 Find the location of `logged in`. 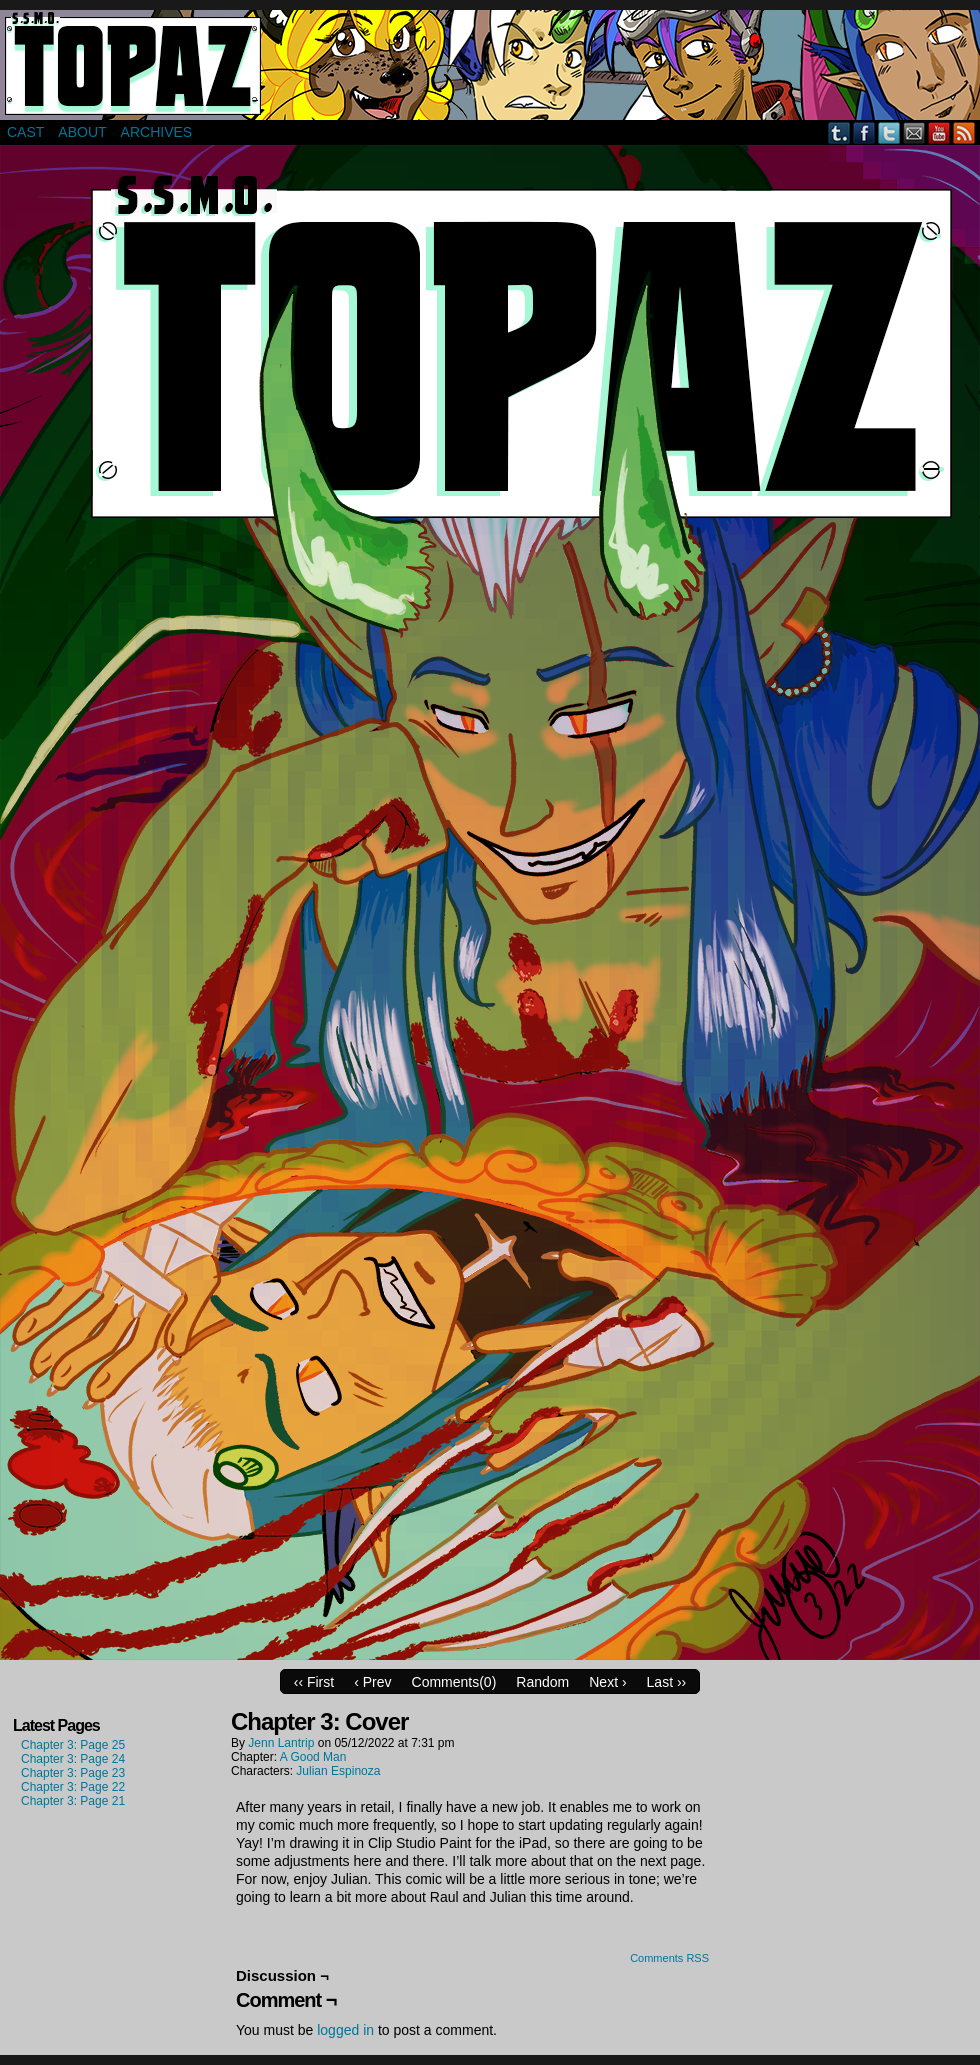

logged in is located at coordinates (345, 2030).